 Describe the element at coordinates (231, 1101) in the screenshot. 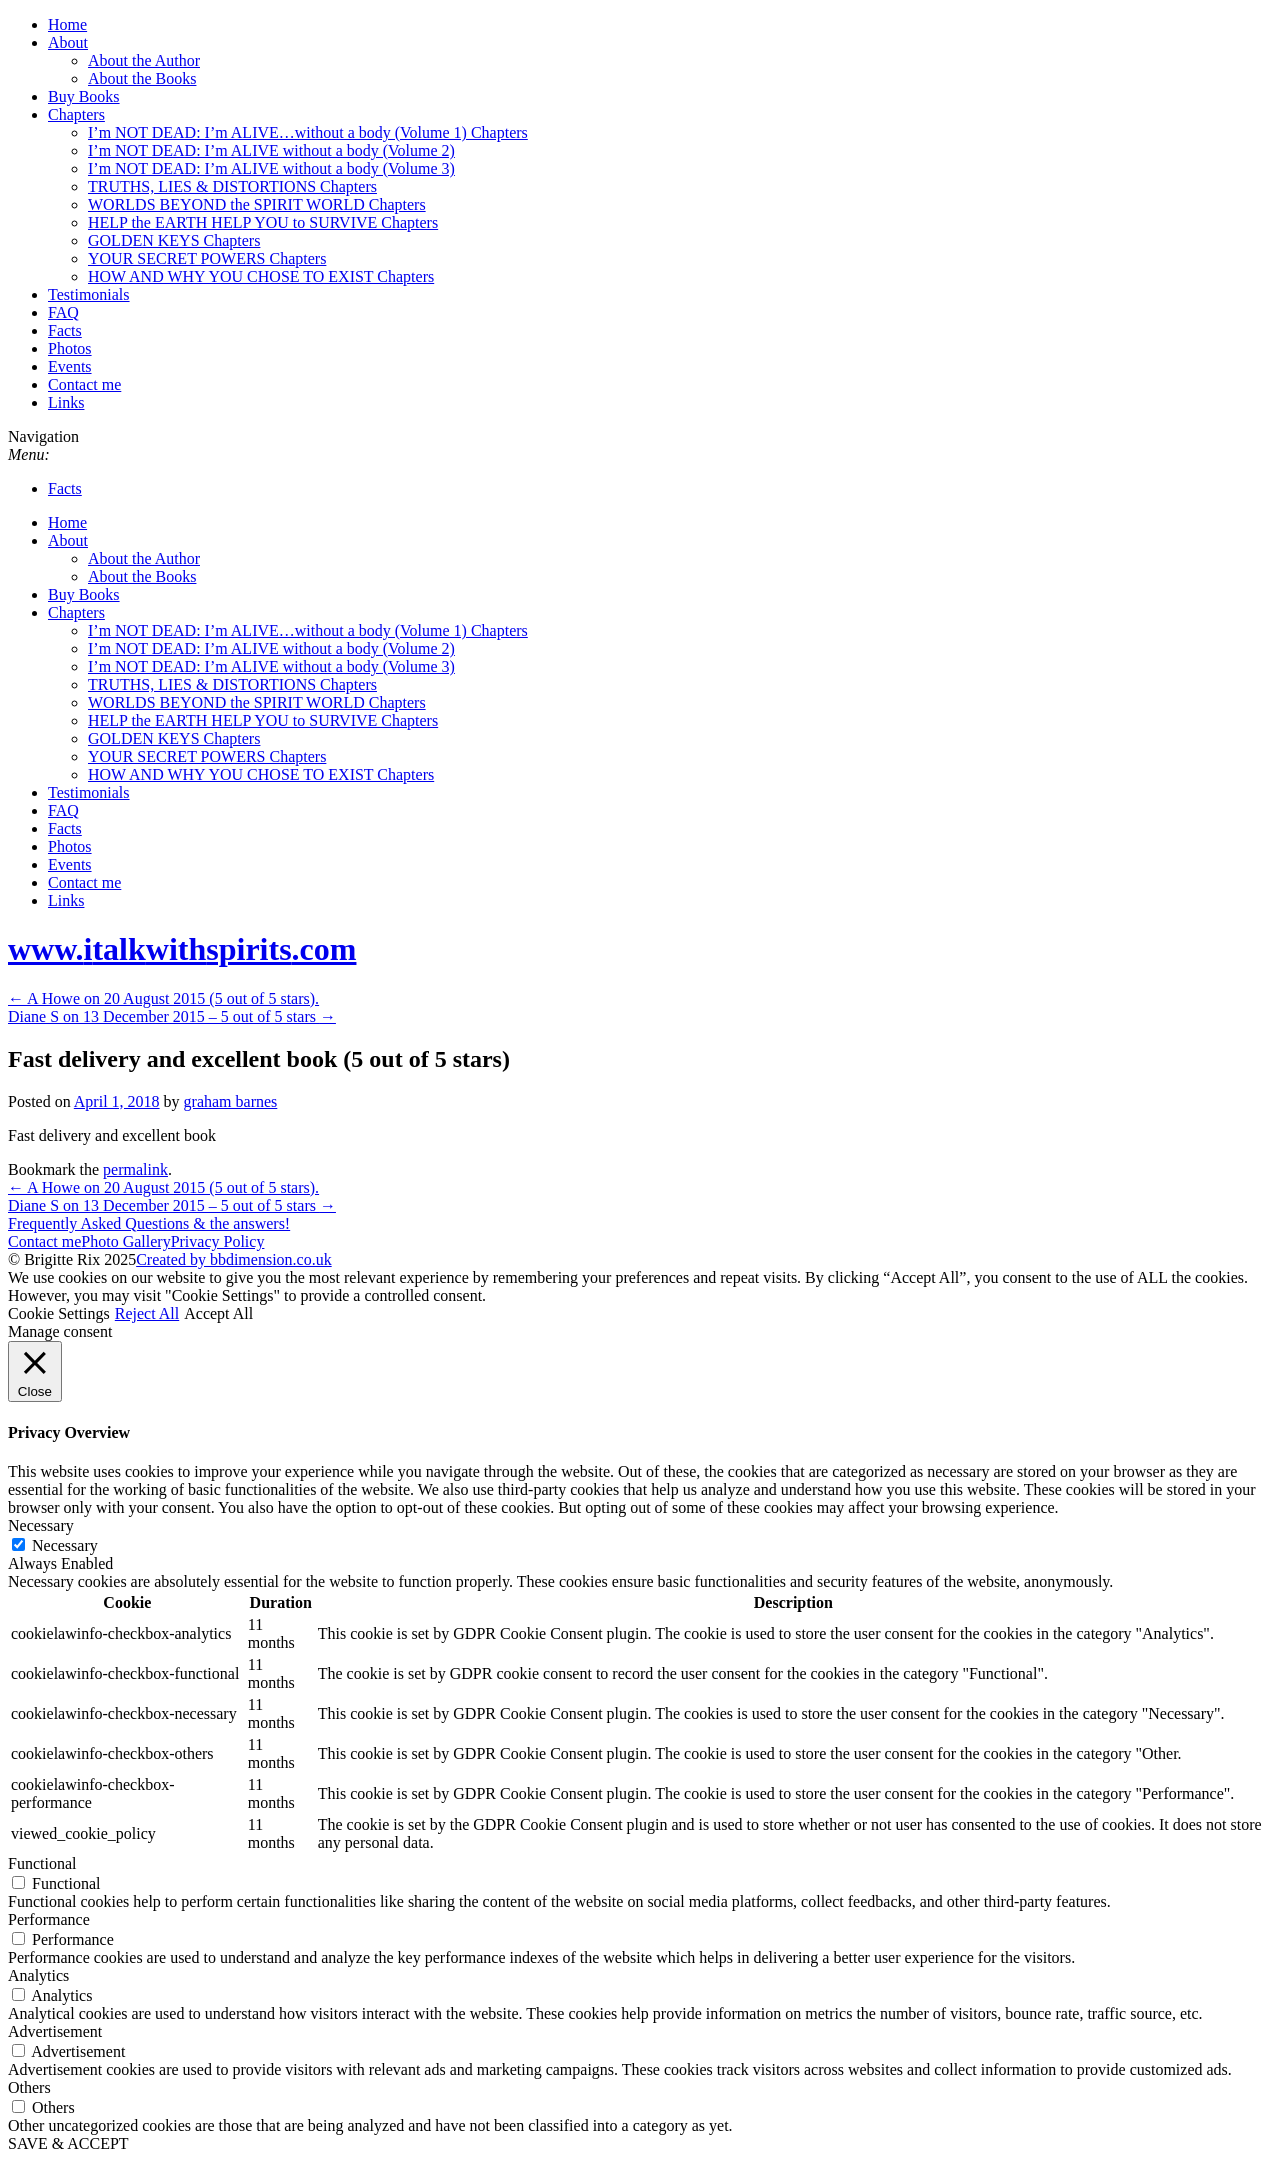

I see `graham barnes` at that location.